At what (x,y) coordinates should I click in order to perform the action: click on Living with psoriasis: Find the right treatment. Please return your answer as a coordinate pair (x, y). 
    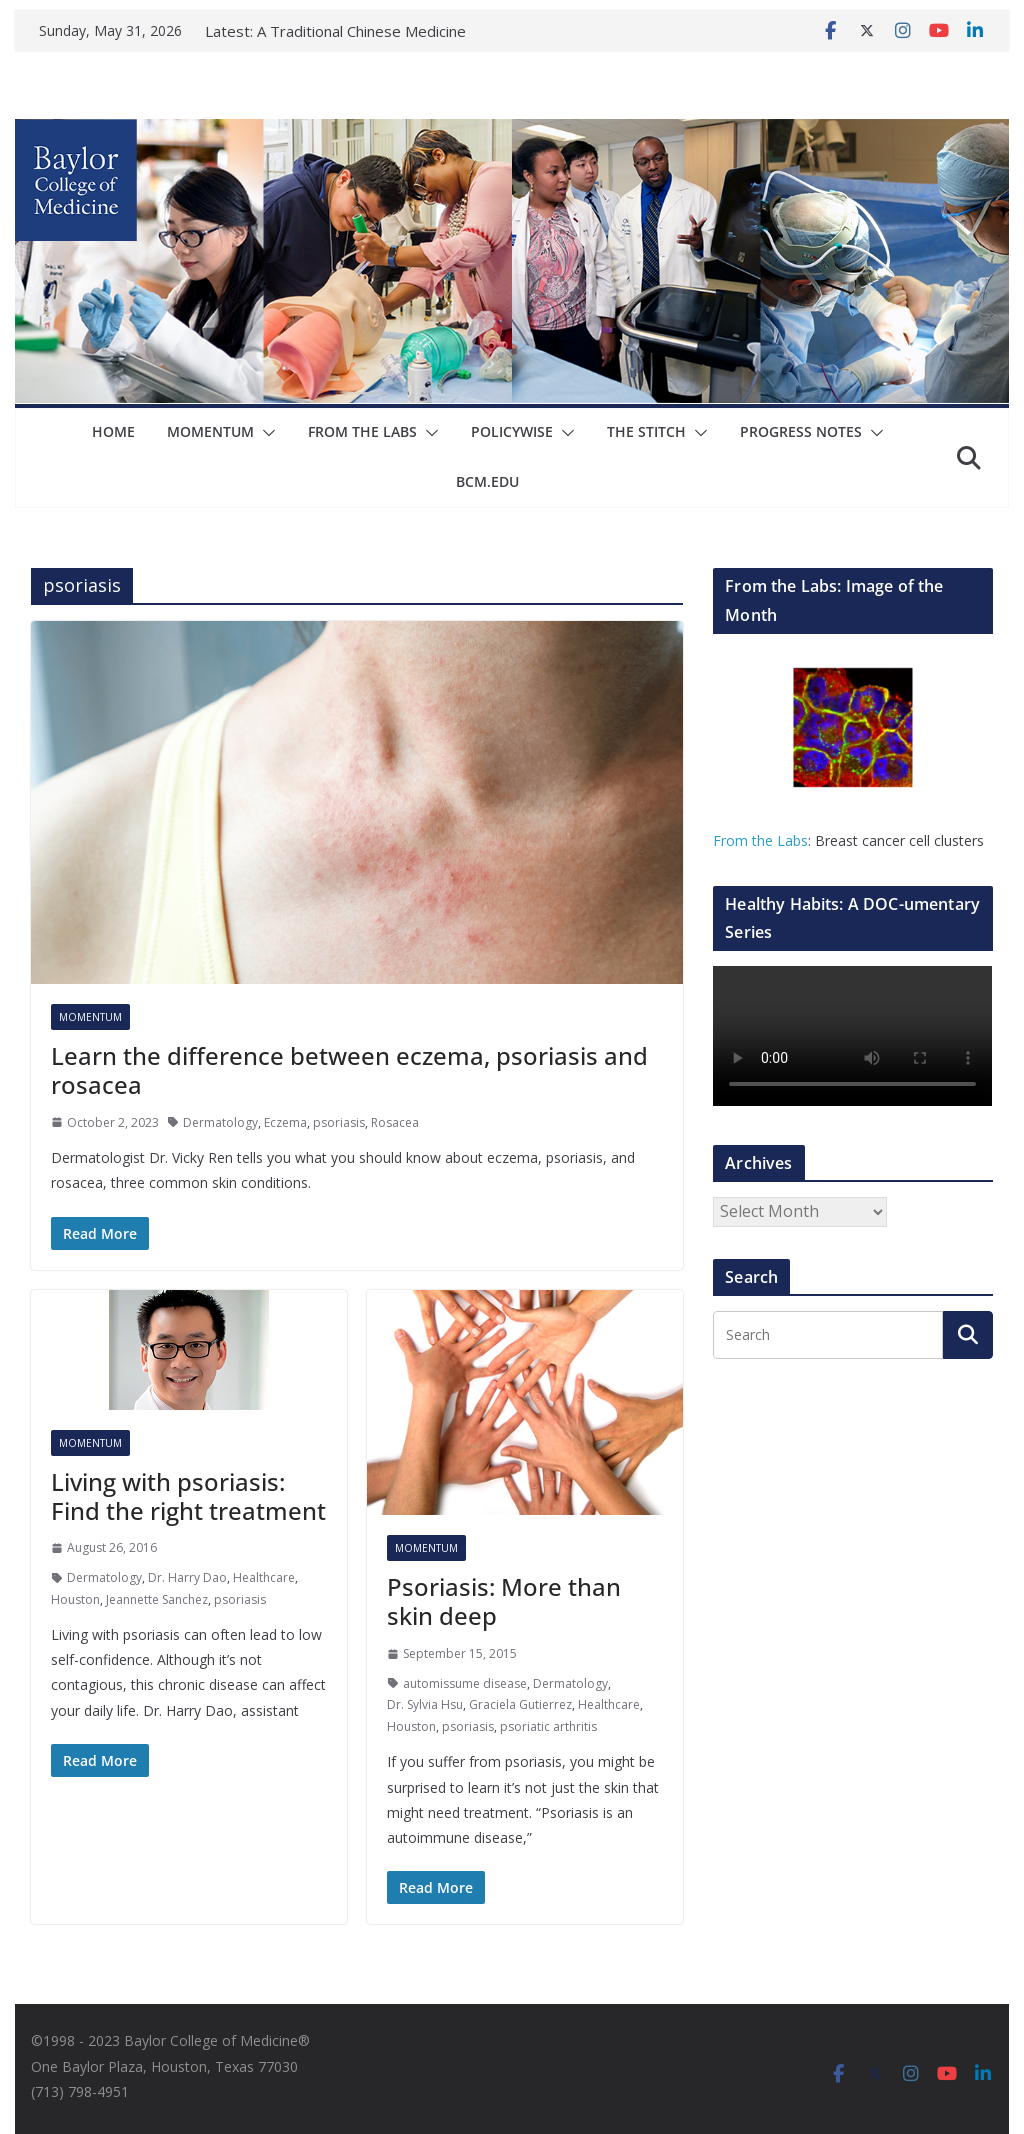
    Looking at the image, I should click on (188, 1496).